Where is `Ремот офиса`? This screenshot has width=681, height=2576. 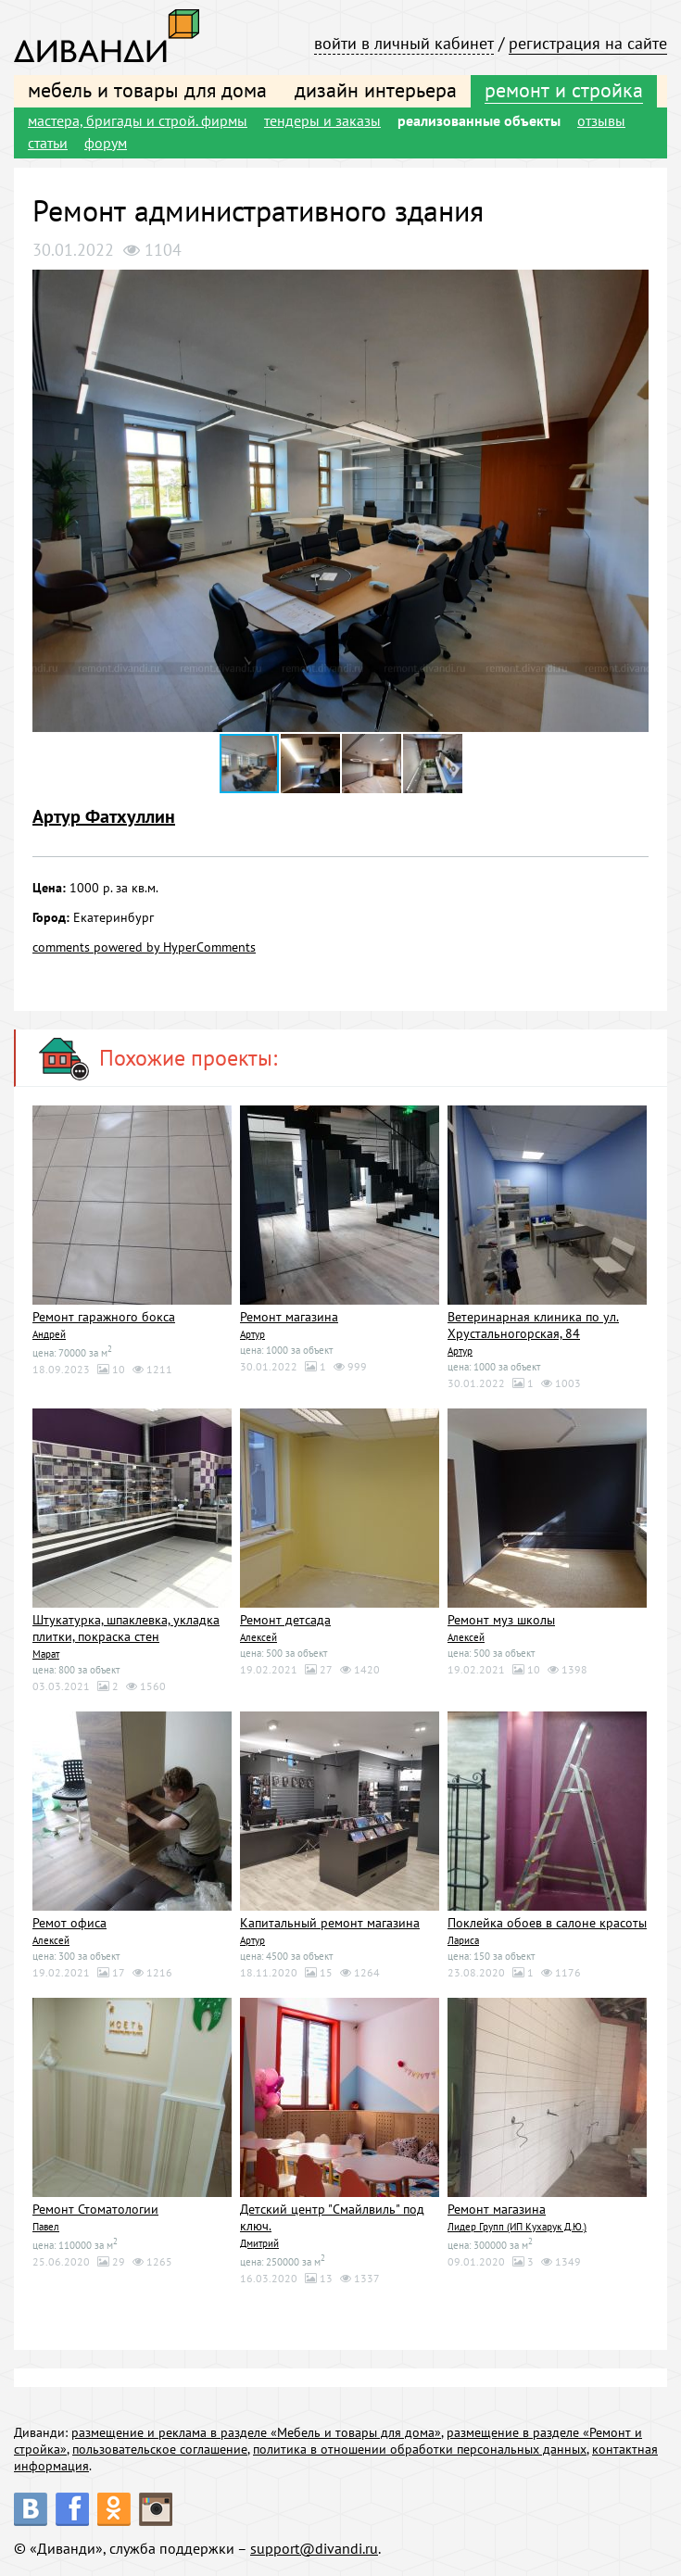
Ремот офиса is located at coordinates (69, 1922).